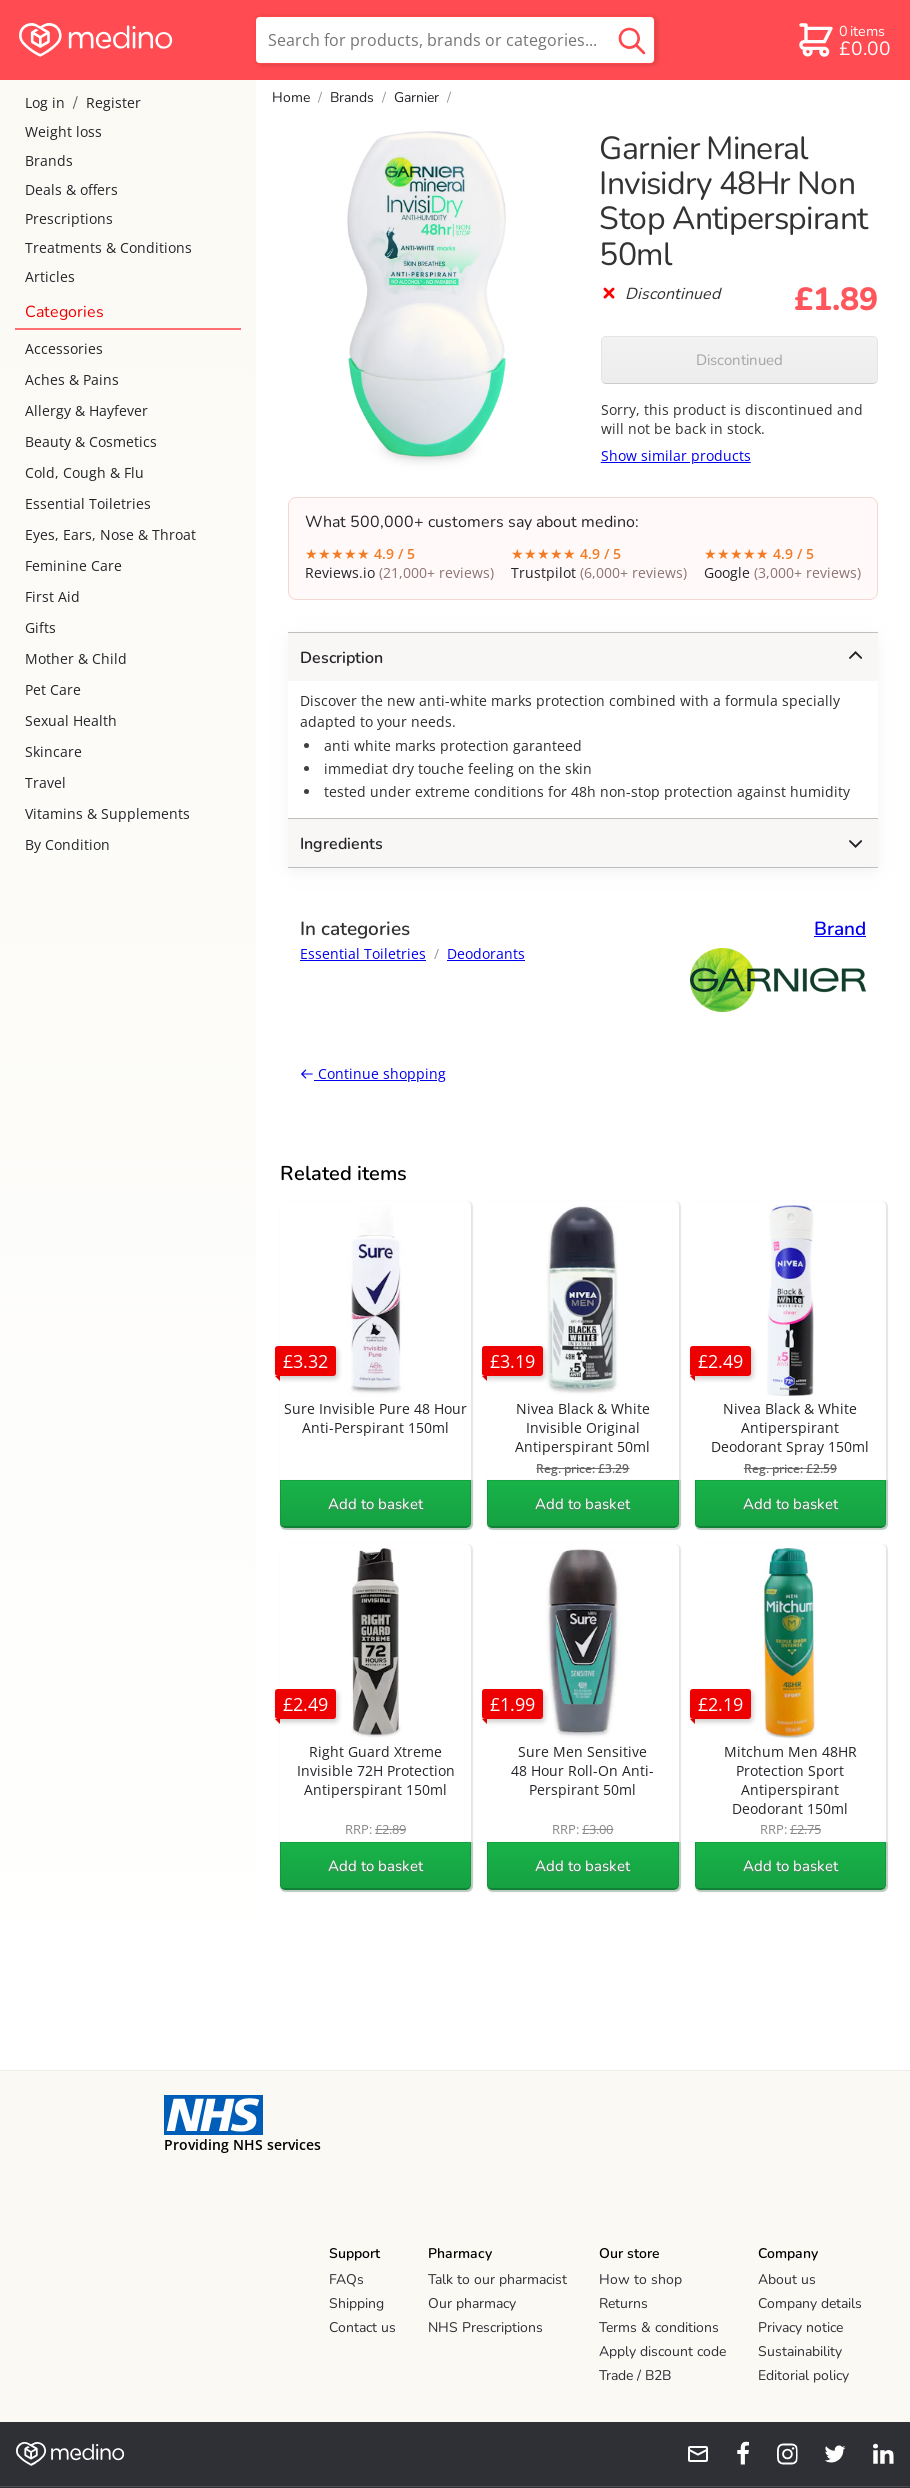 This screenshot has height=2488, width=910. What do you see at coordinates (800, 2327) in the screenshot?
I see `Privacy notice` at bounding box center [800, 2327].